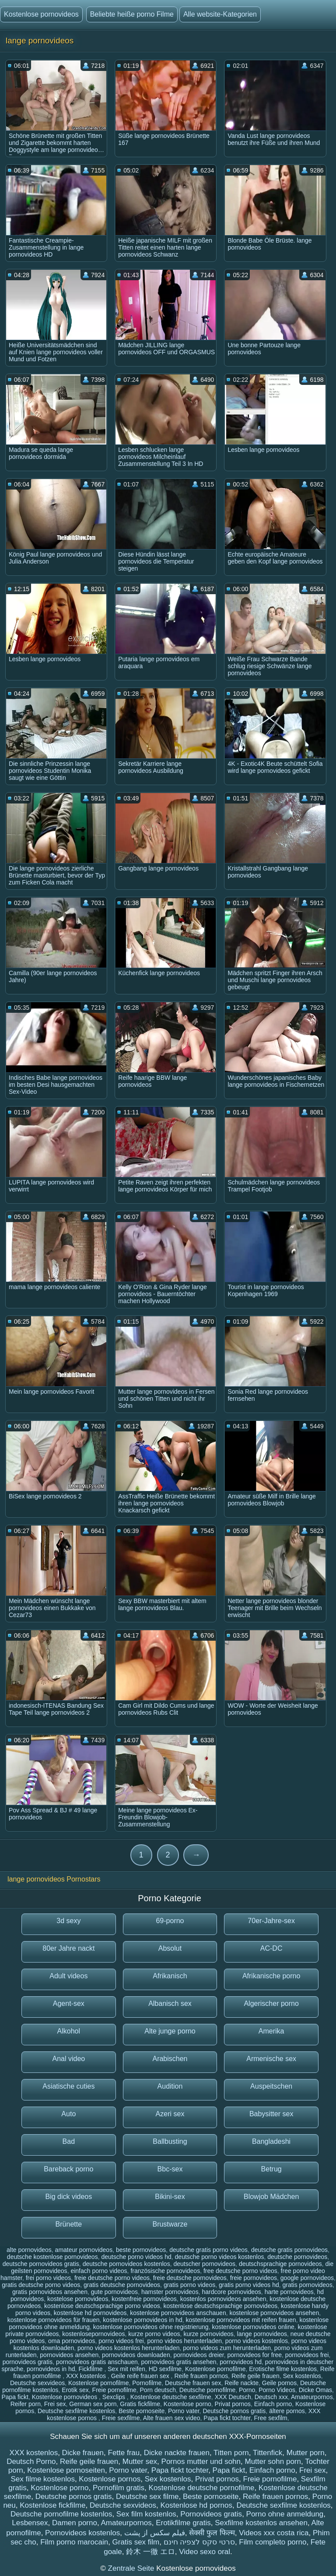 This screenshot has height=2576, width=336. Describe the element at coordinates (121, 2417) in the screenshot. I see `Freie sexfilme` at that location.